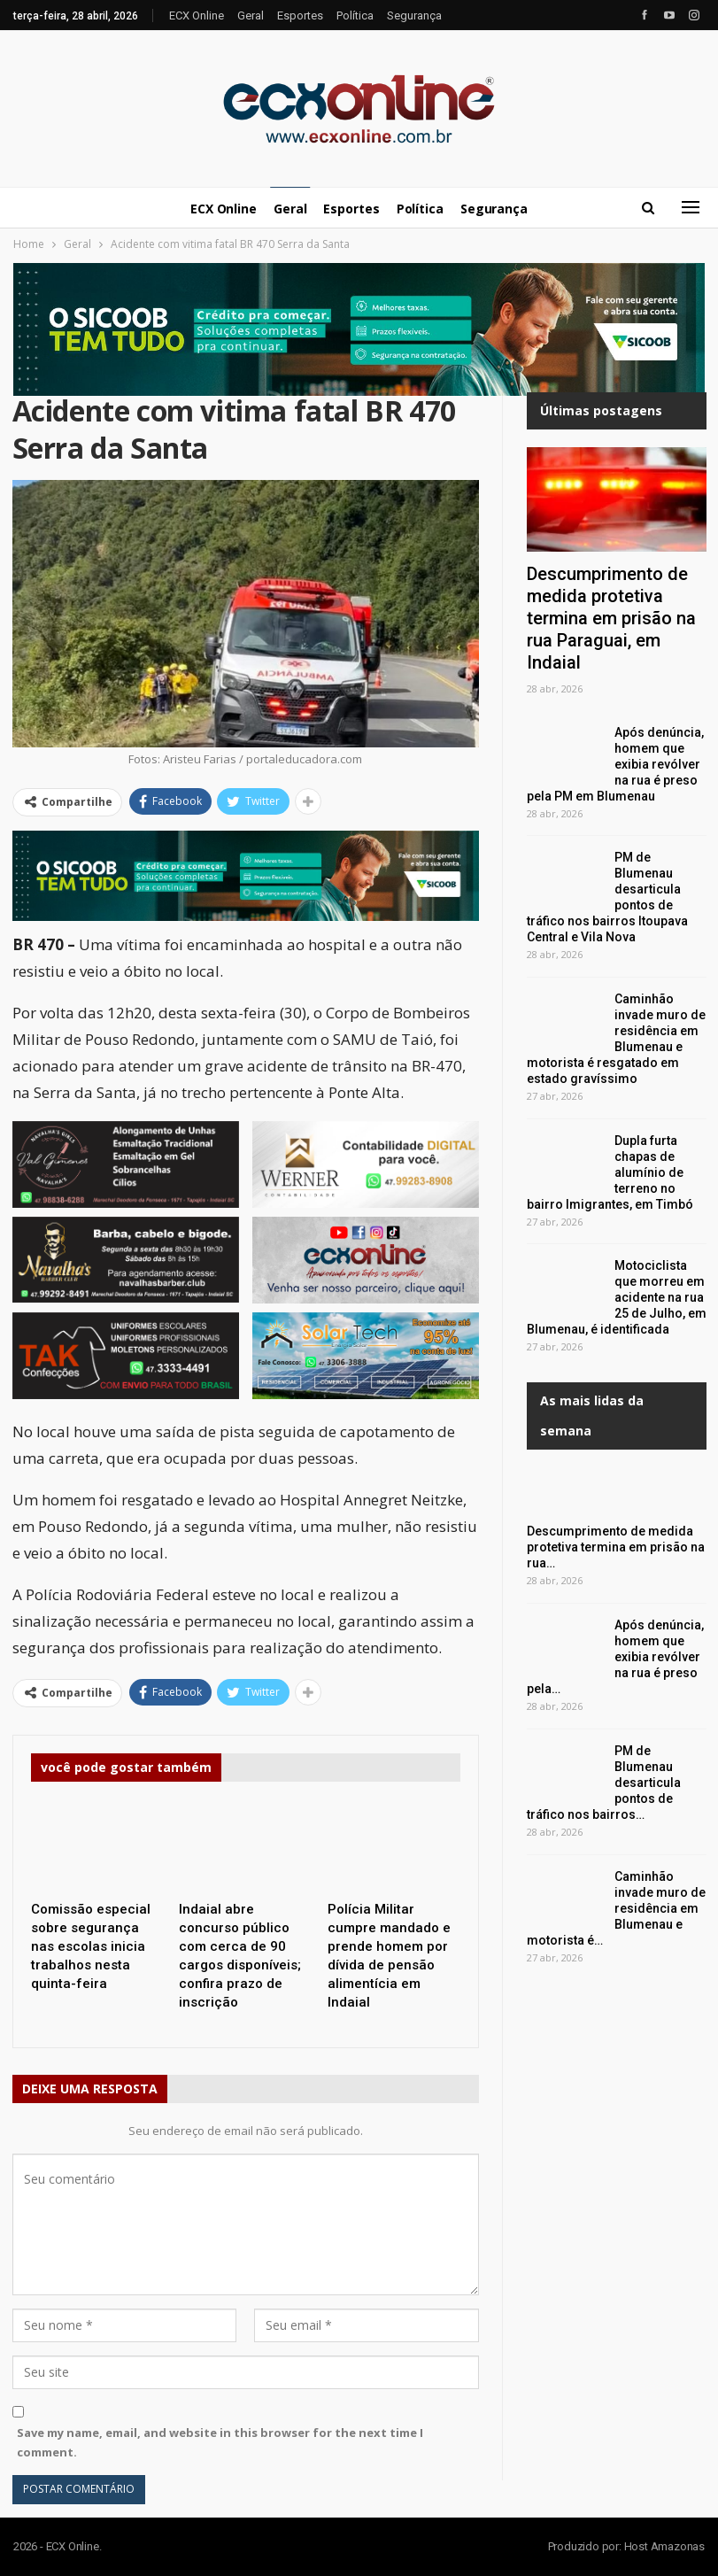 This screenshot has height=2576, width=718. Describe the element at coordinates (196, 15) in the screenshot. I see `ECX Online` at that location.